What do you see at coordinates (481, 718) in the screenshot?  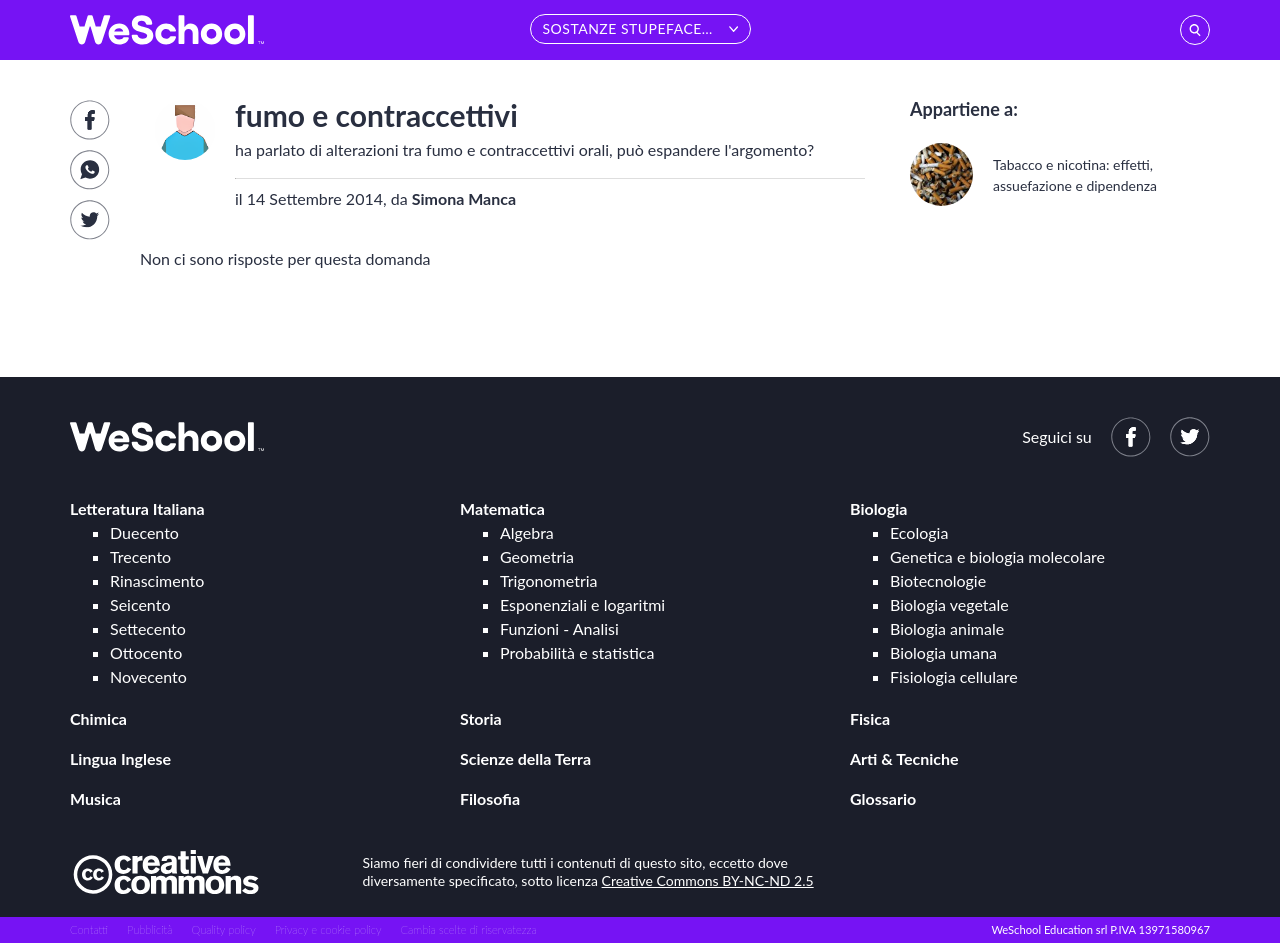 I see `Storia` at bounding box center [481, 718].